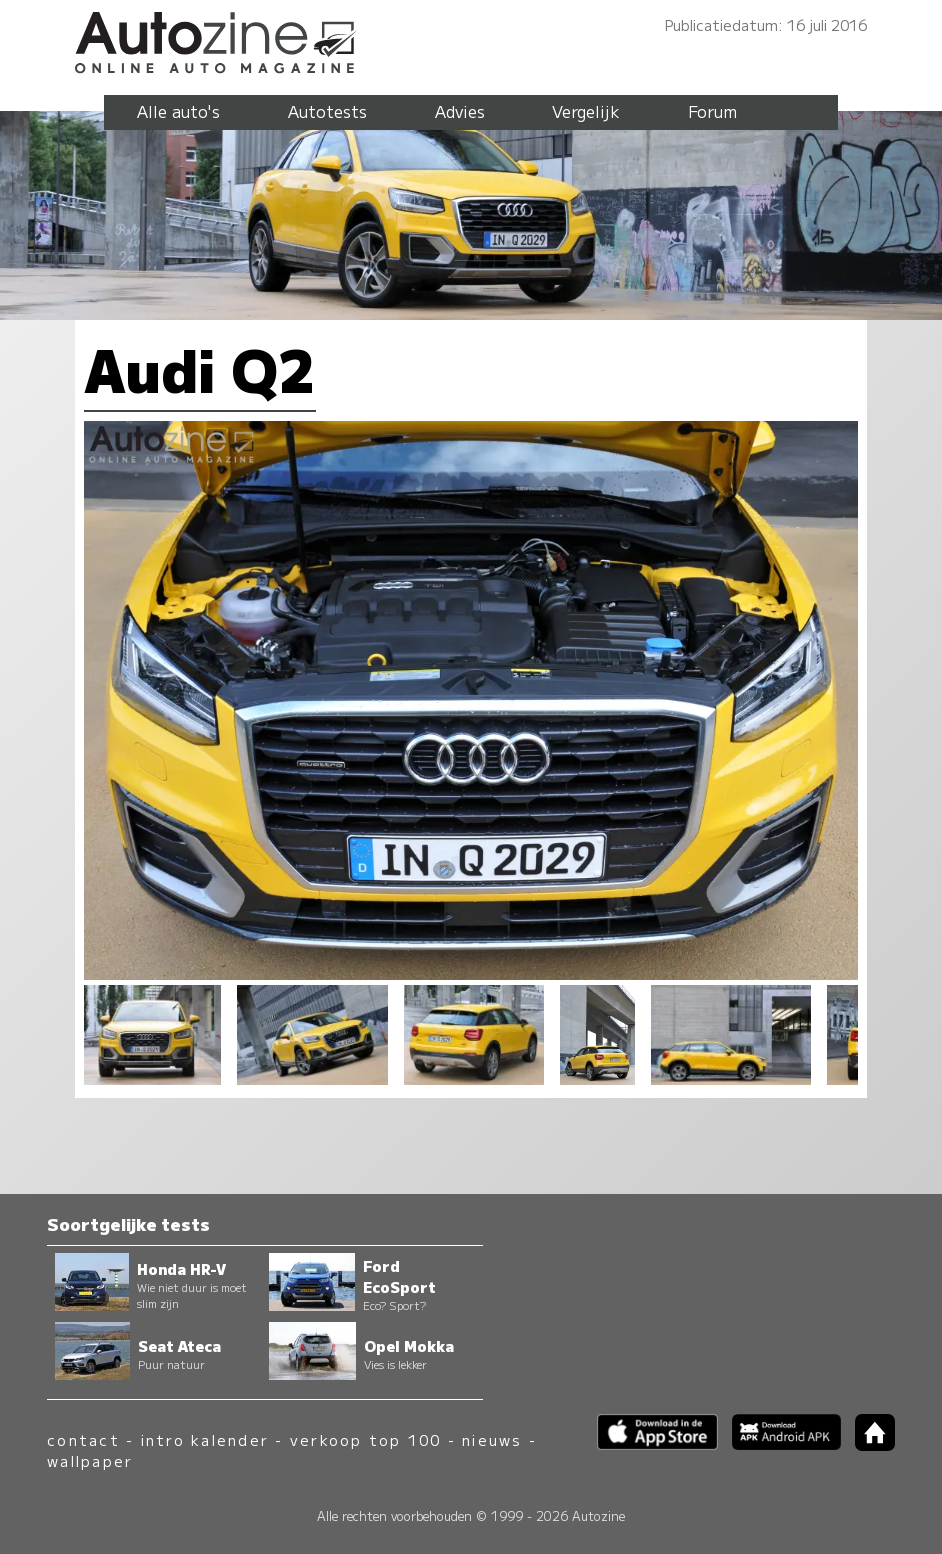 This screenshot has height=1554, width=942. Describe the element at coordinates (83, 1439) in the screenshot. I see `contact` at that location.